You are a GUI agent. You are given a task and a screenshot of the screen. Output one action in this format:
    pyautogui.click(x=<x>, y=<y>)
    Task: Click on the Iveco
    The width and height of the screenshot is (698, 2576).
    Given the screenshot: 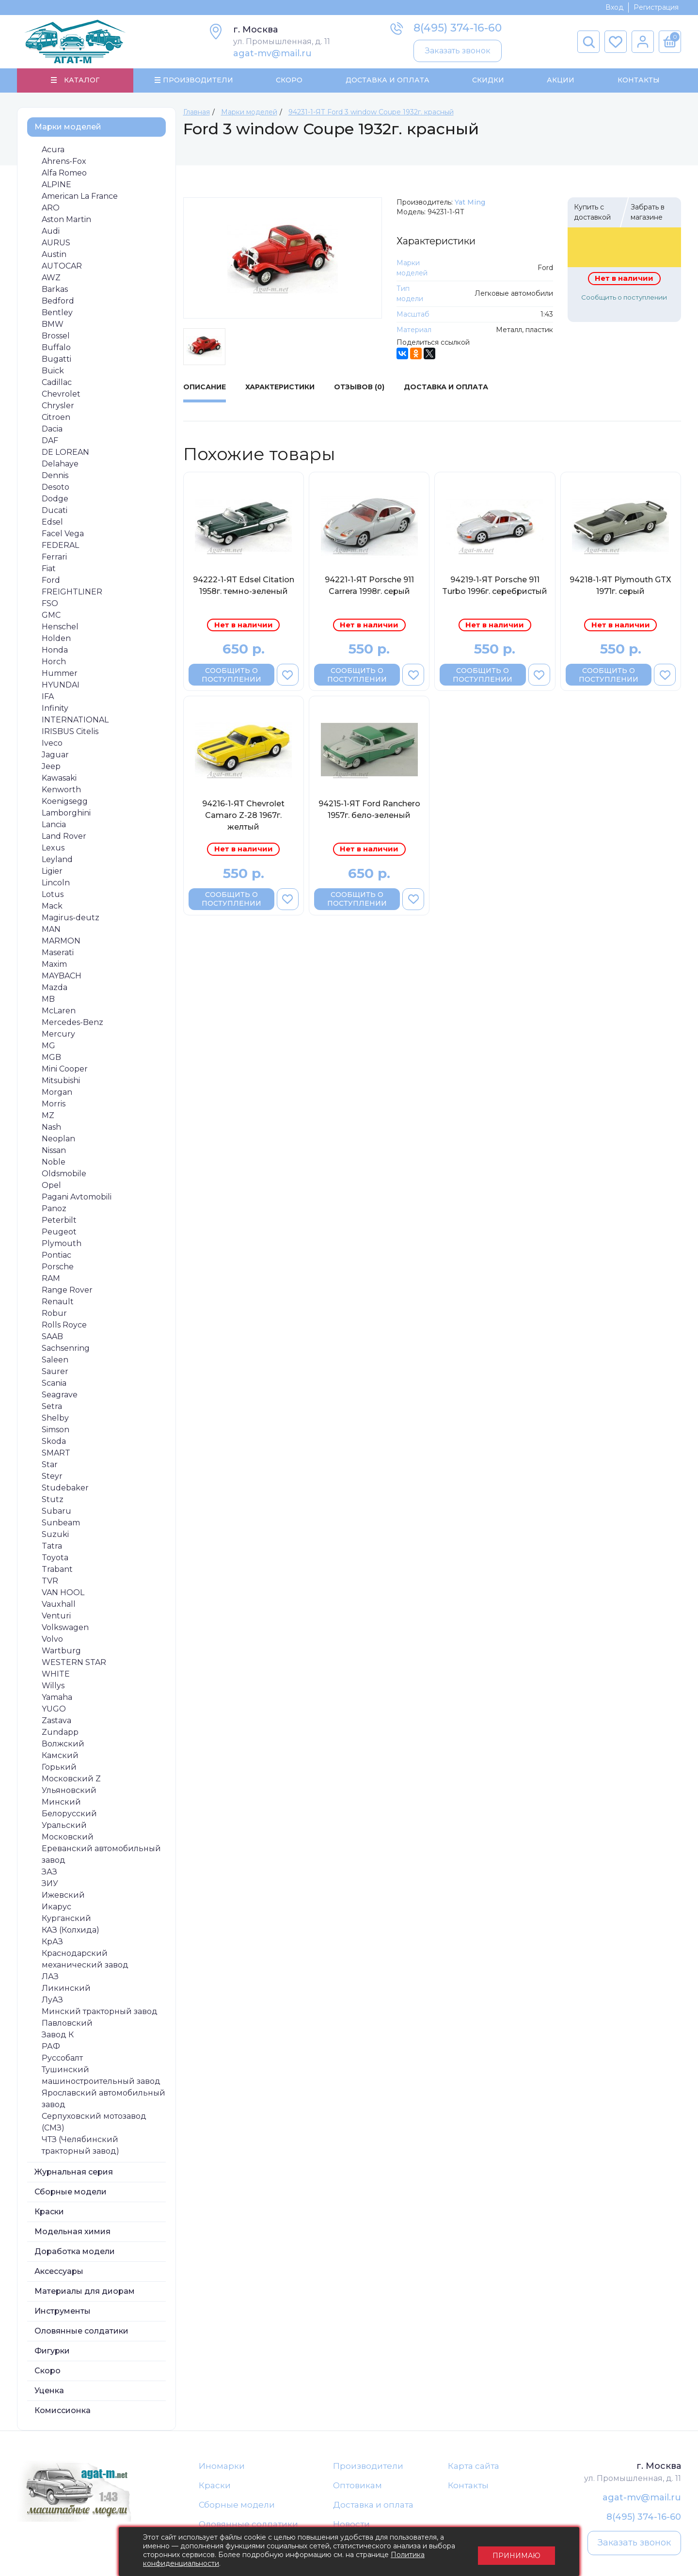 What is the action you would take?
    pyautogui.click(x=52, y=743)
    